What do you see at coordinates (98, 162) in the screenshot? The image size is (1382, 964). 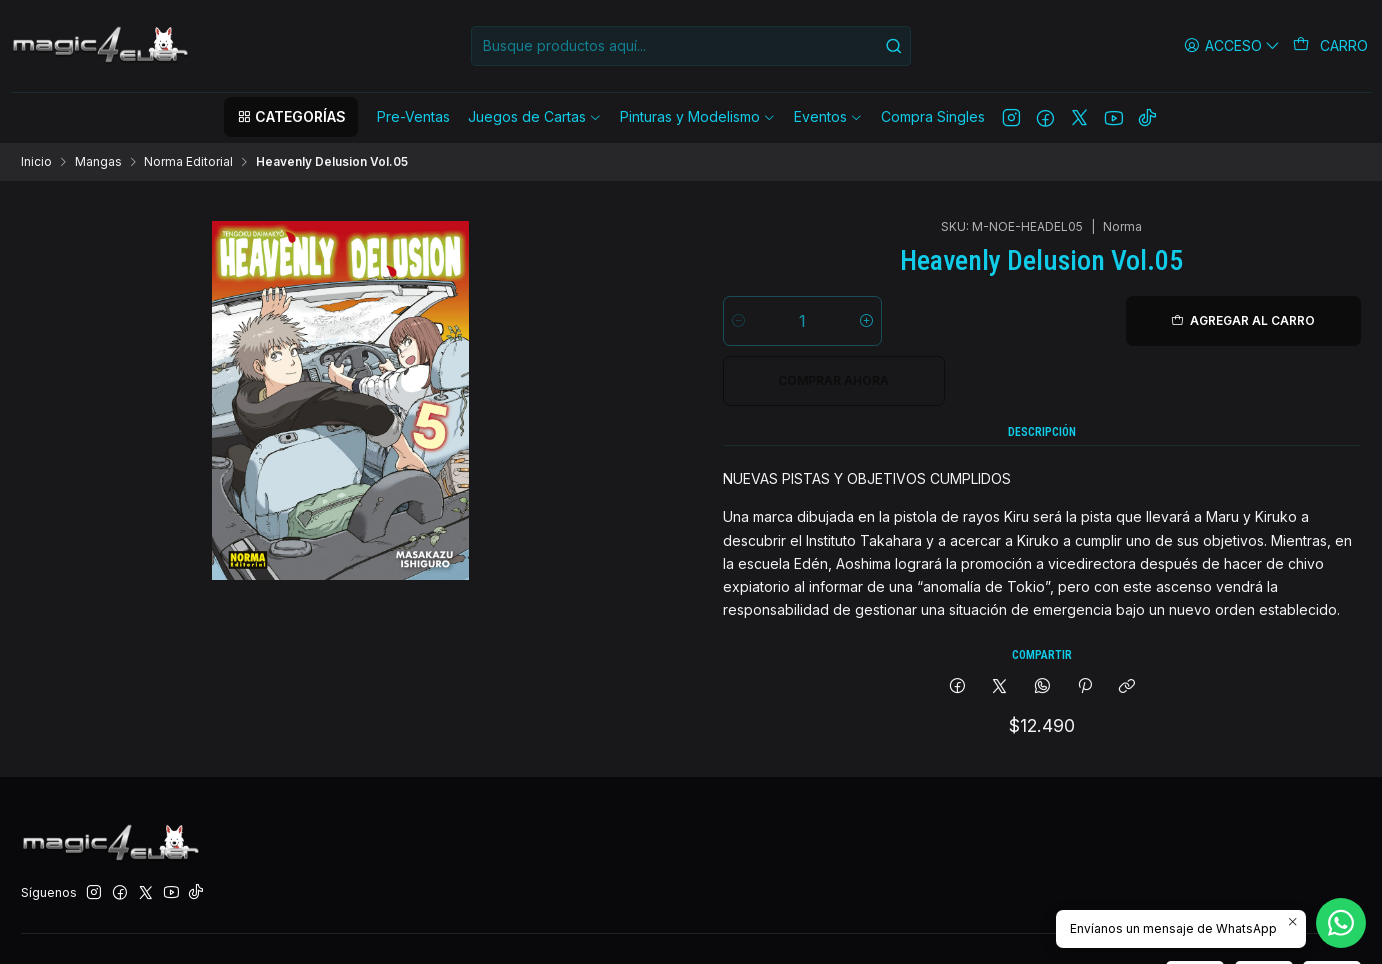 I see `Mangas` at bounding box center [98, 162].